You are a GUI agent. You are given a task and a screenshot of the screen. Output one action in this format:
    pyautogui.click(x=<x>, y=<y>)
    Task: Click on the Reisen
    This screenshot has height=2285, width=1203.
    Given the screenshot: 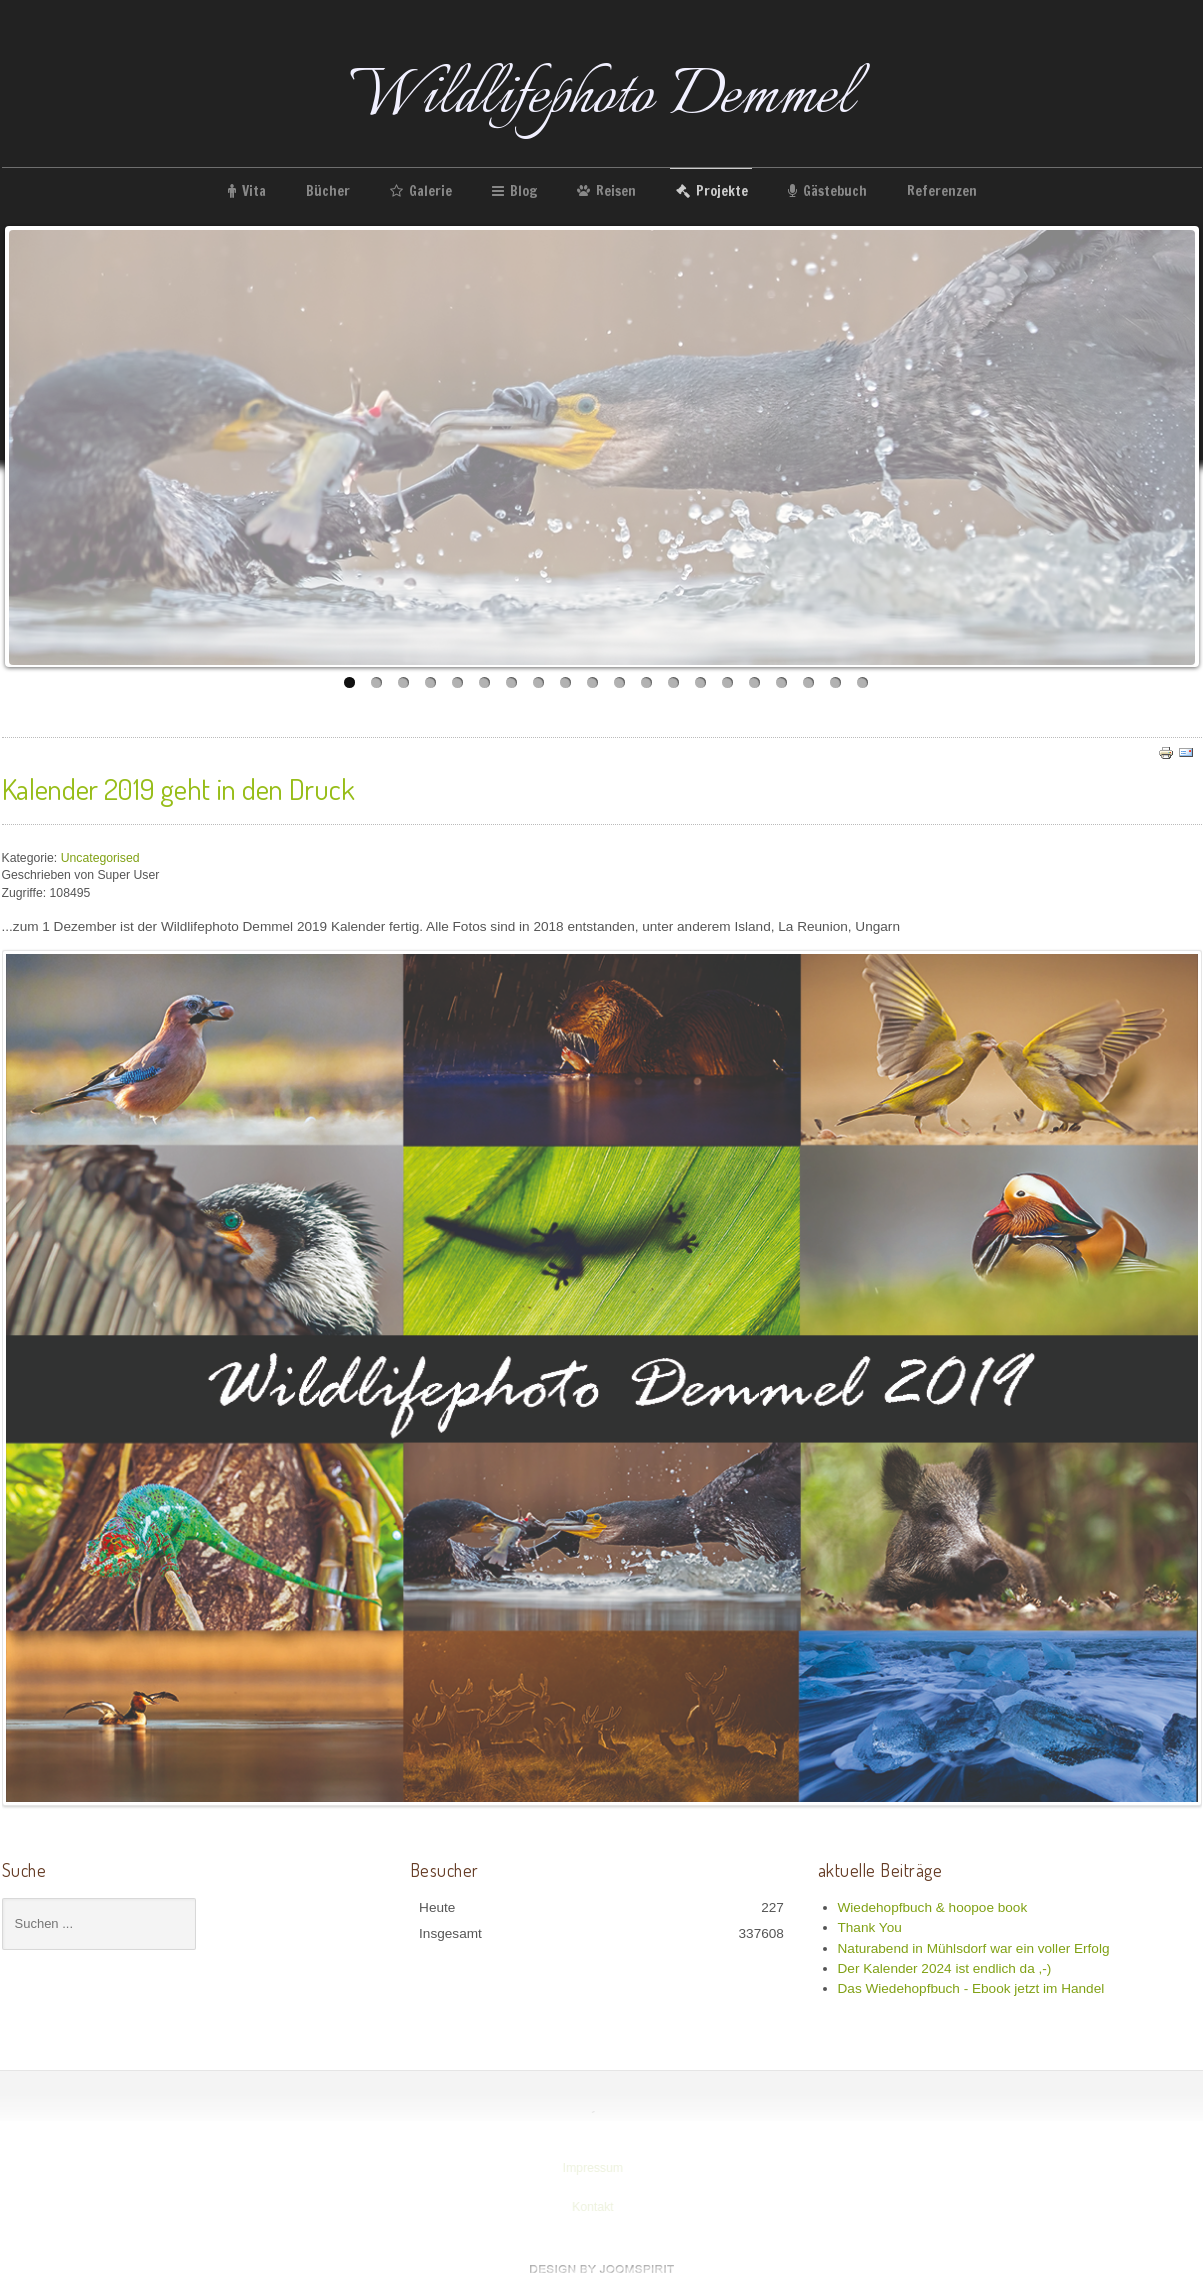 What is the action you would take?
    pyautogui.click(x=616, y=190)
    